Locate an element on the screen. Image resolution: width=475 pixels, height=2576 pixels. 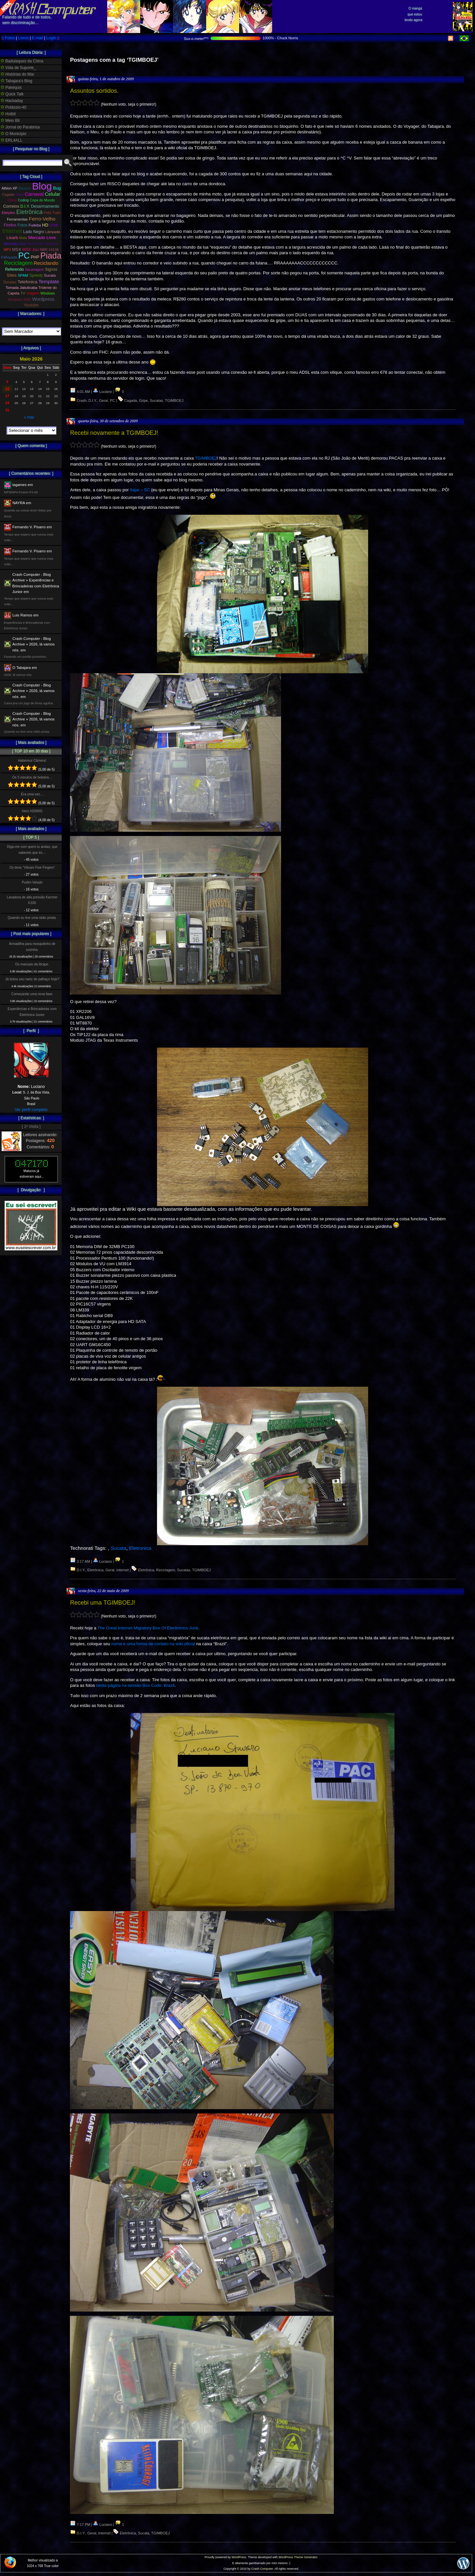
Itajaí – SC is located at coordinates (140, 489).